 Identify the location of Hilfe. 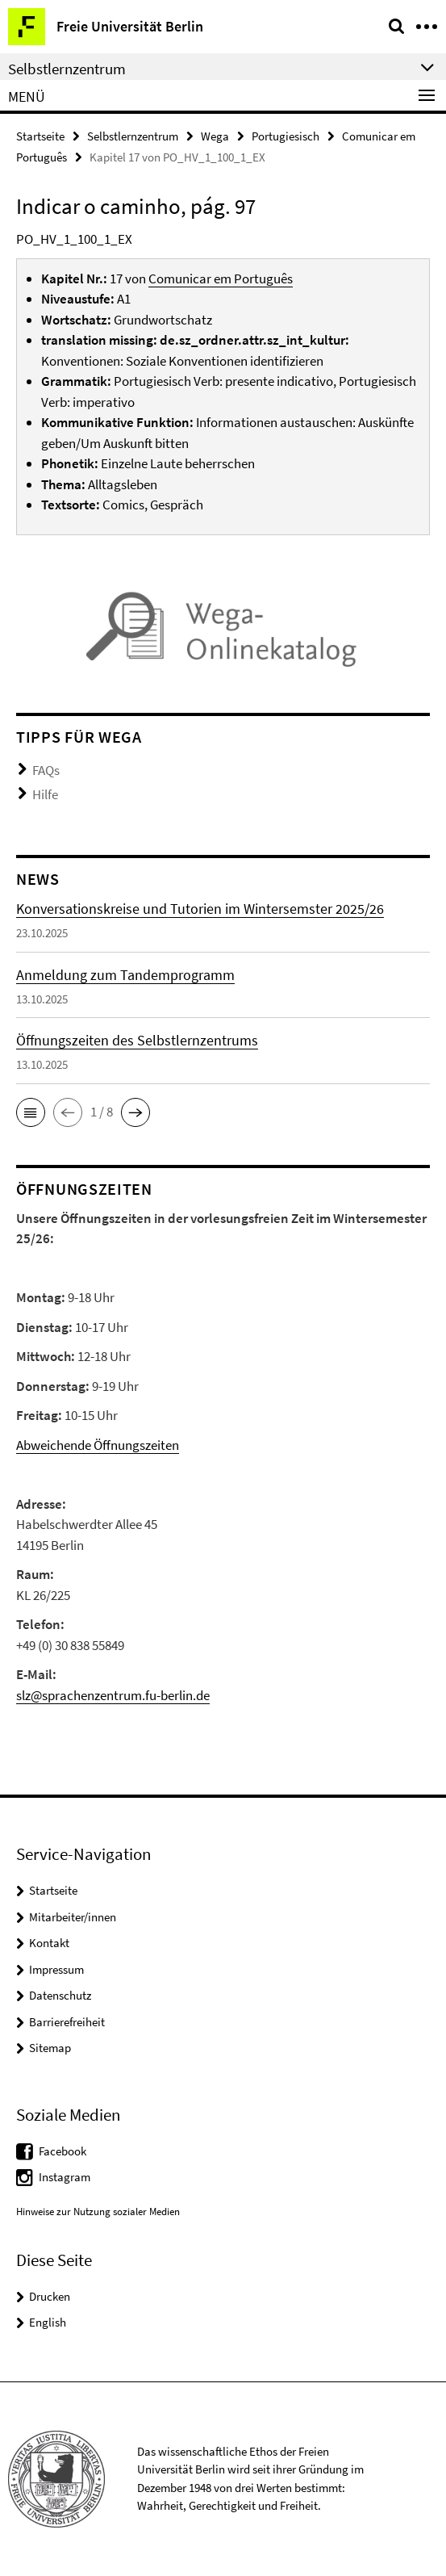
(45, 794).